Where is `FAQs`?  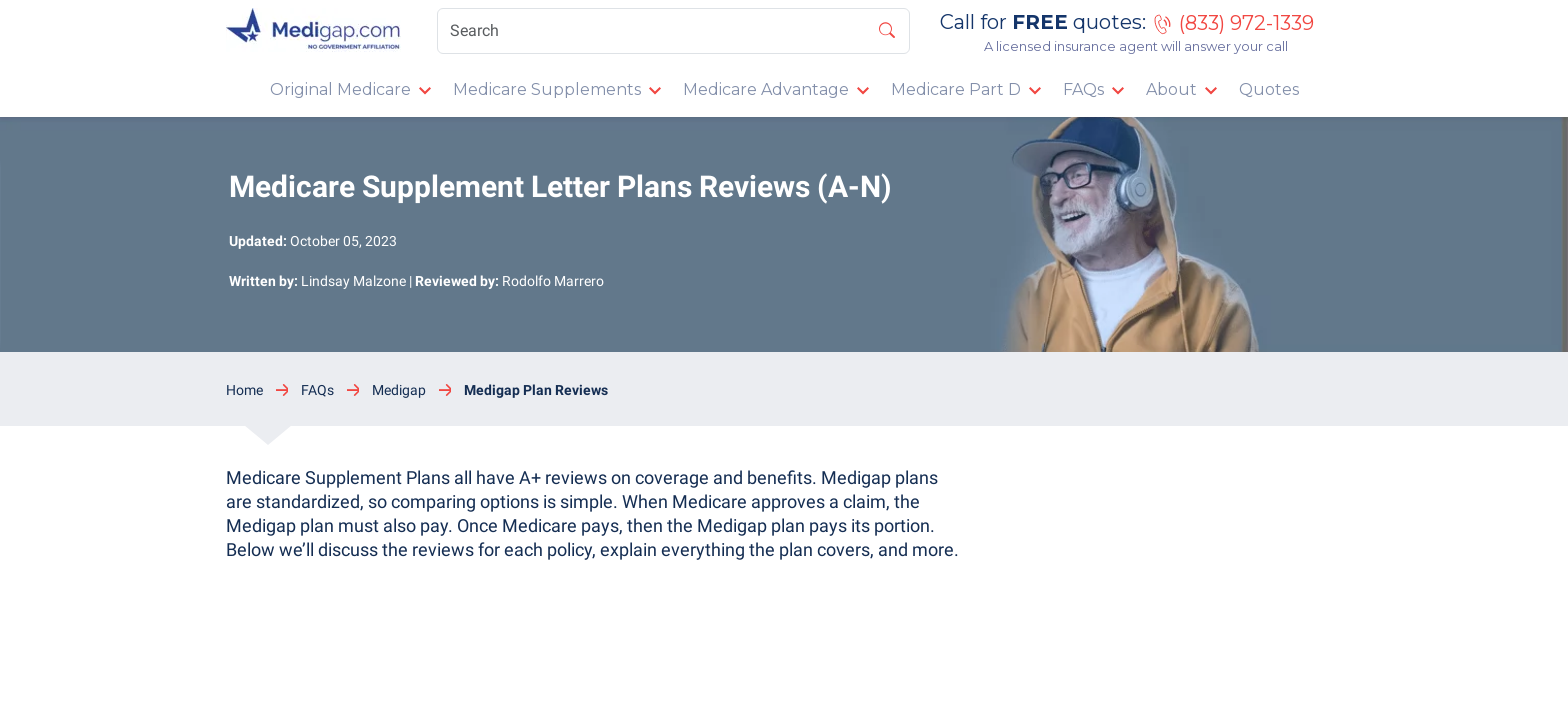 FAQs is located at coordinates (1083, 89).